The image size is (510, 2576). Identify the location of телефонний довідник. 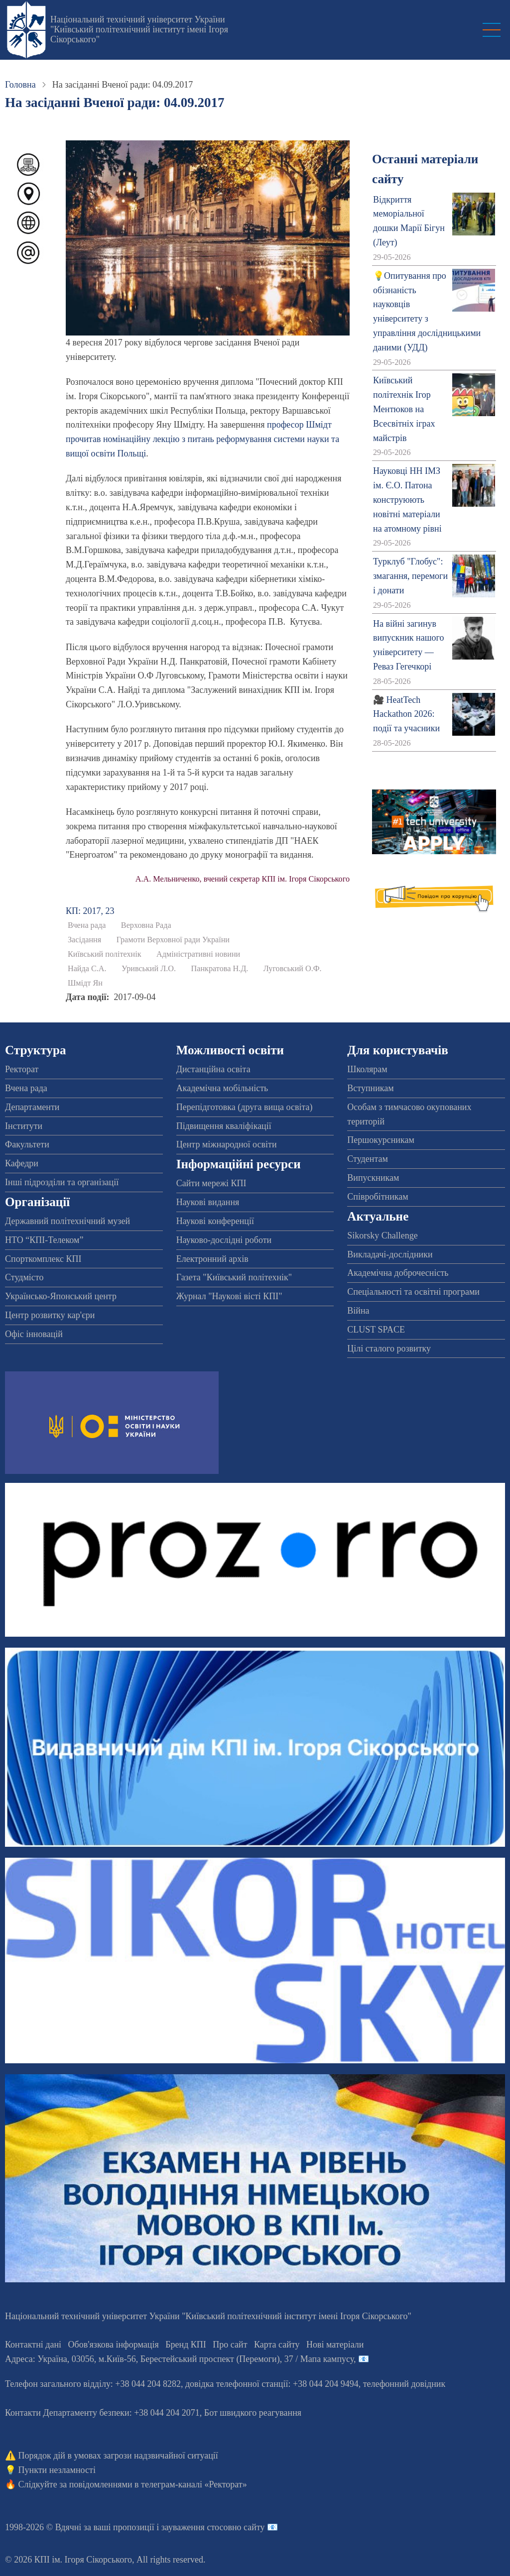
(404, 2384).